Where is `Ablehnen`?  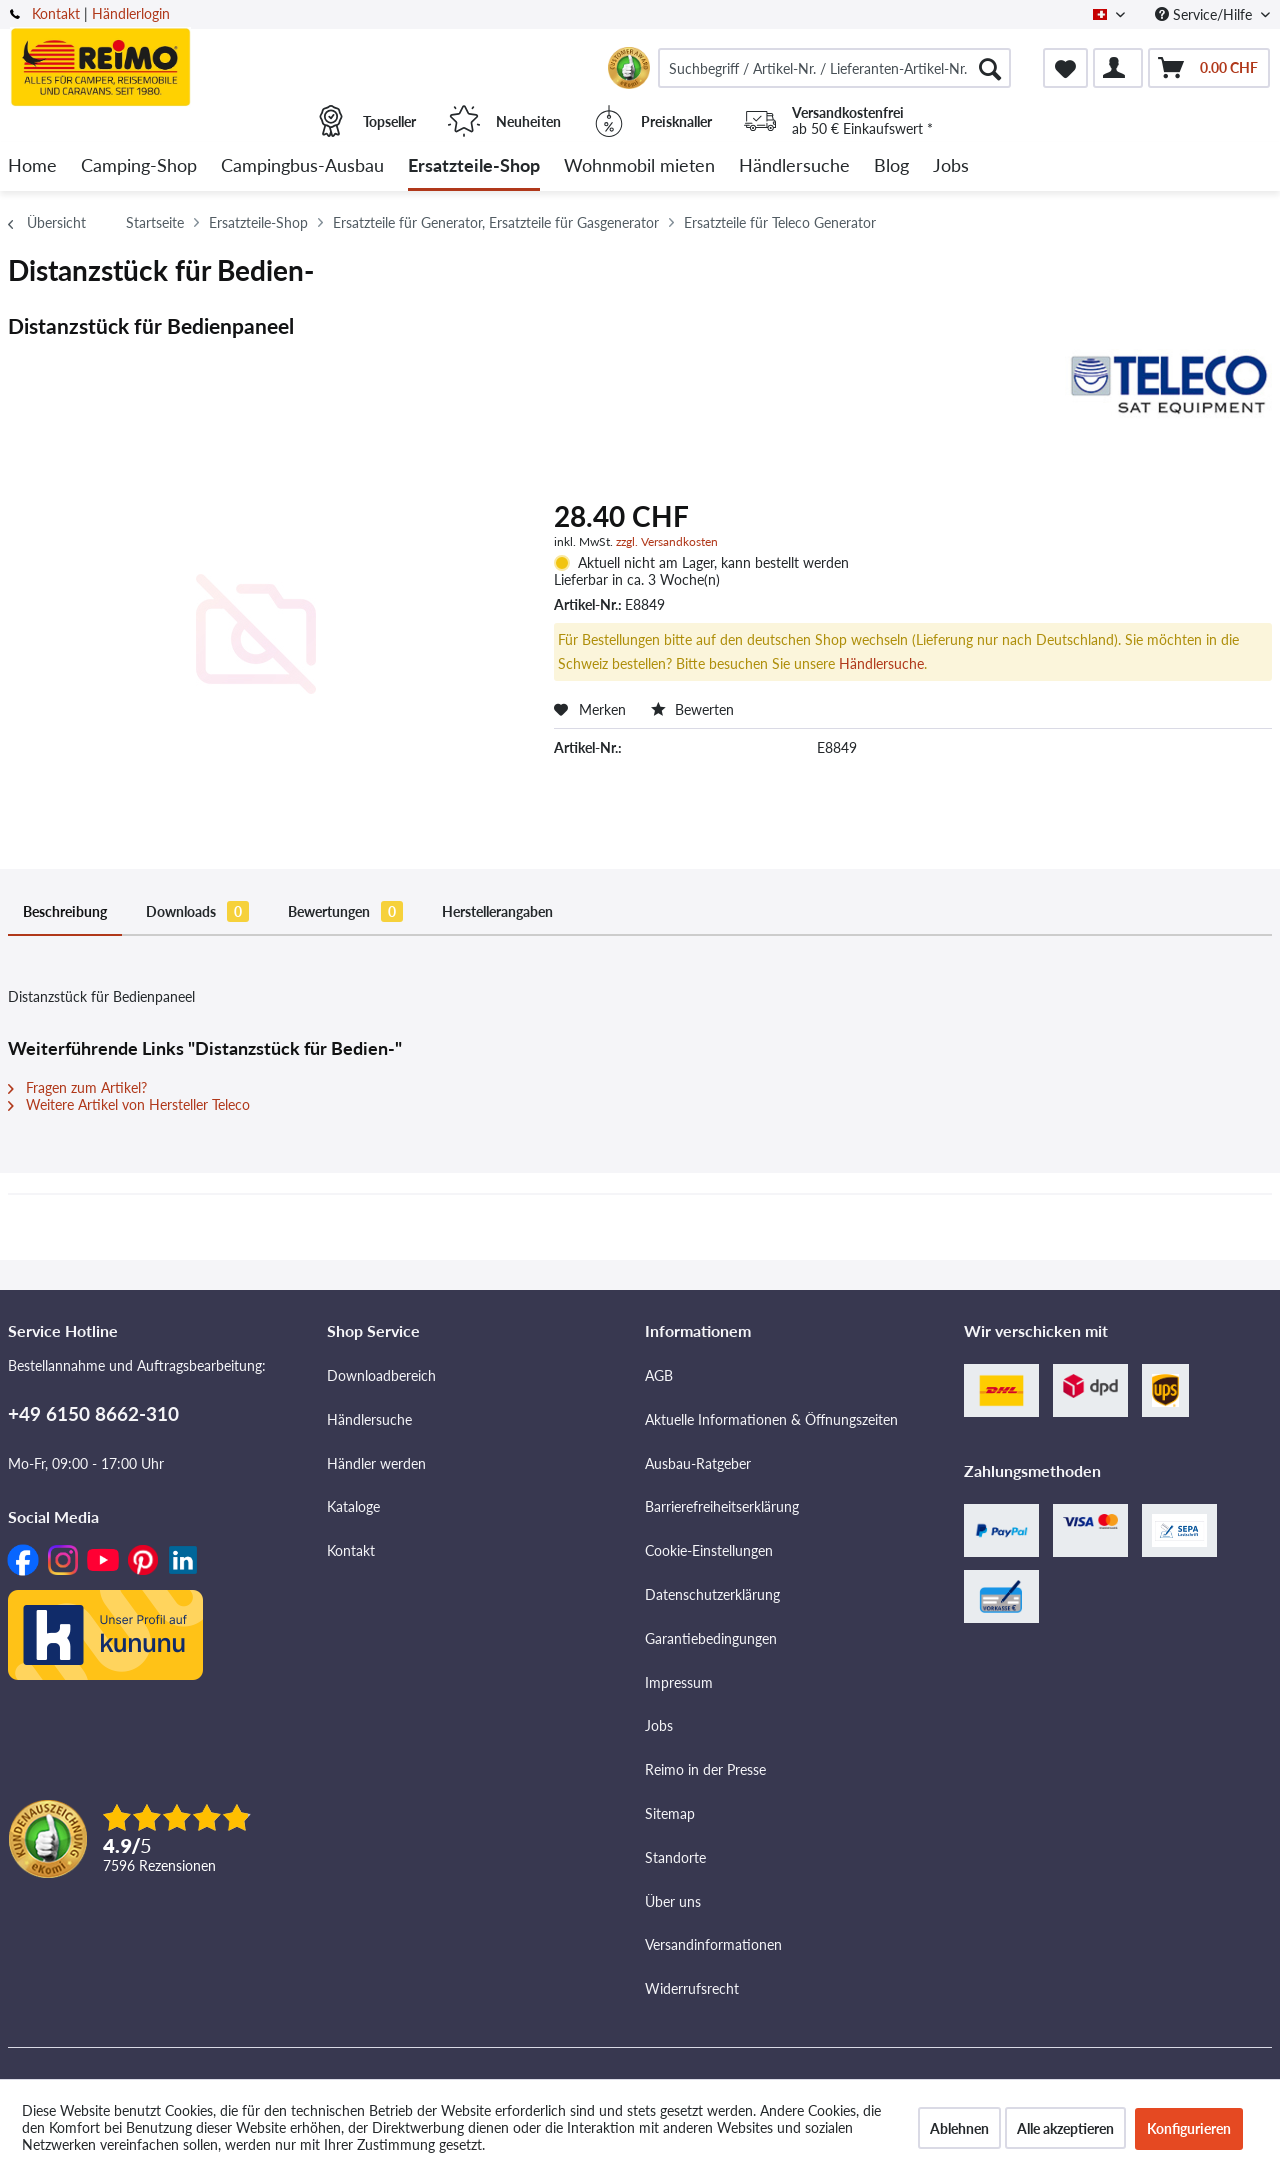
Ablehnen is located at coordinates (959, 2128).